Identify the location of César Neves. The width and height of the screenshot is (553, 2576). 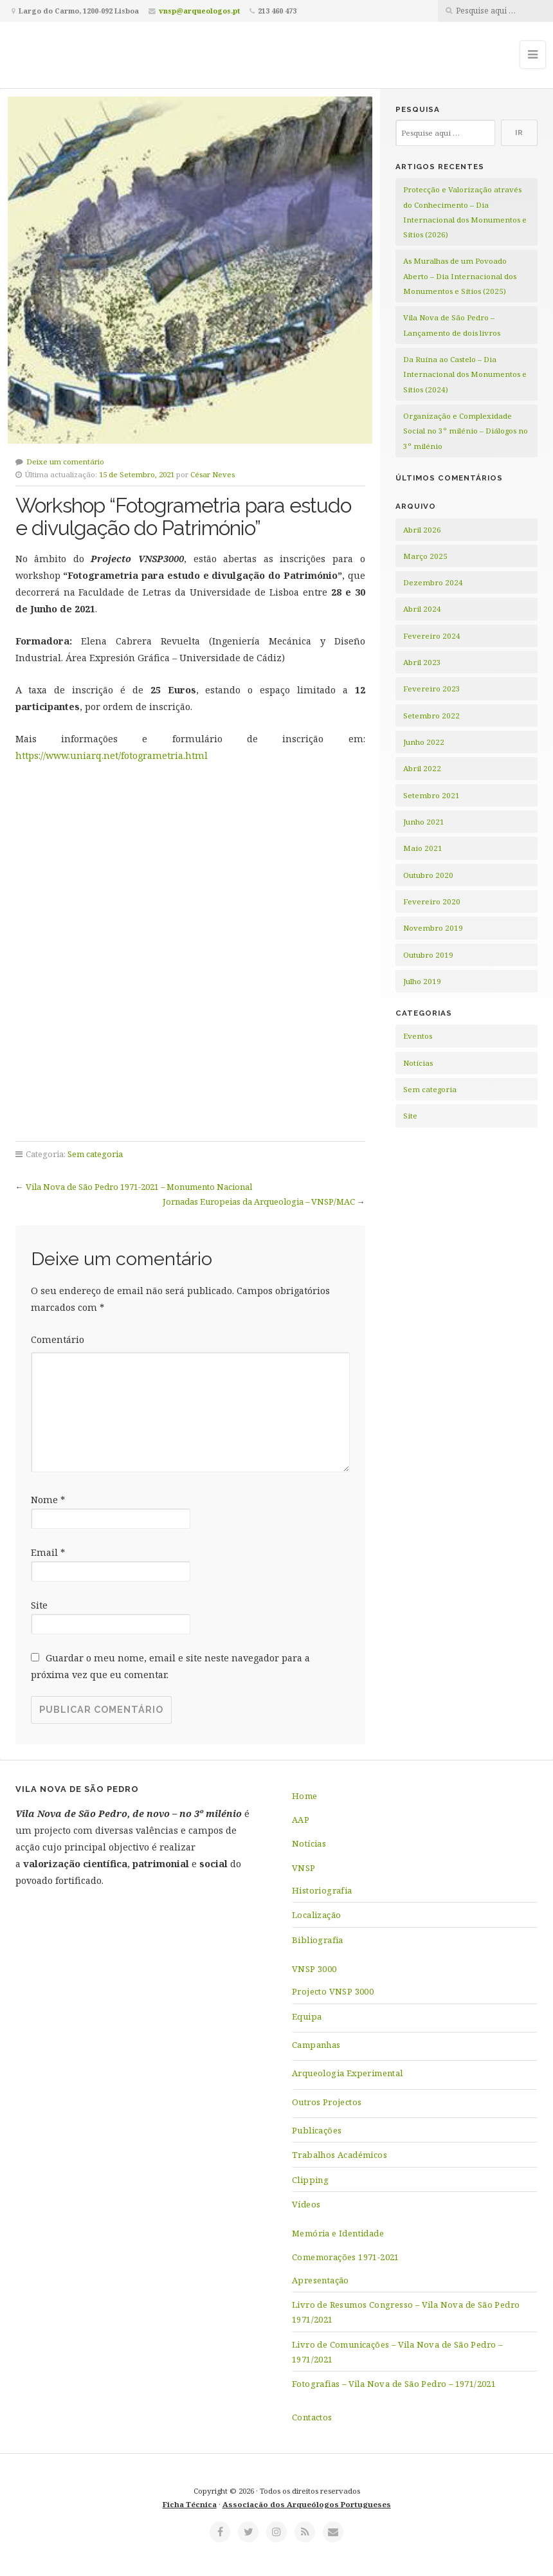
(212, 474).